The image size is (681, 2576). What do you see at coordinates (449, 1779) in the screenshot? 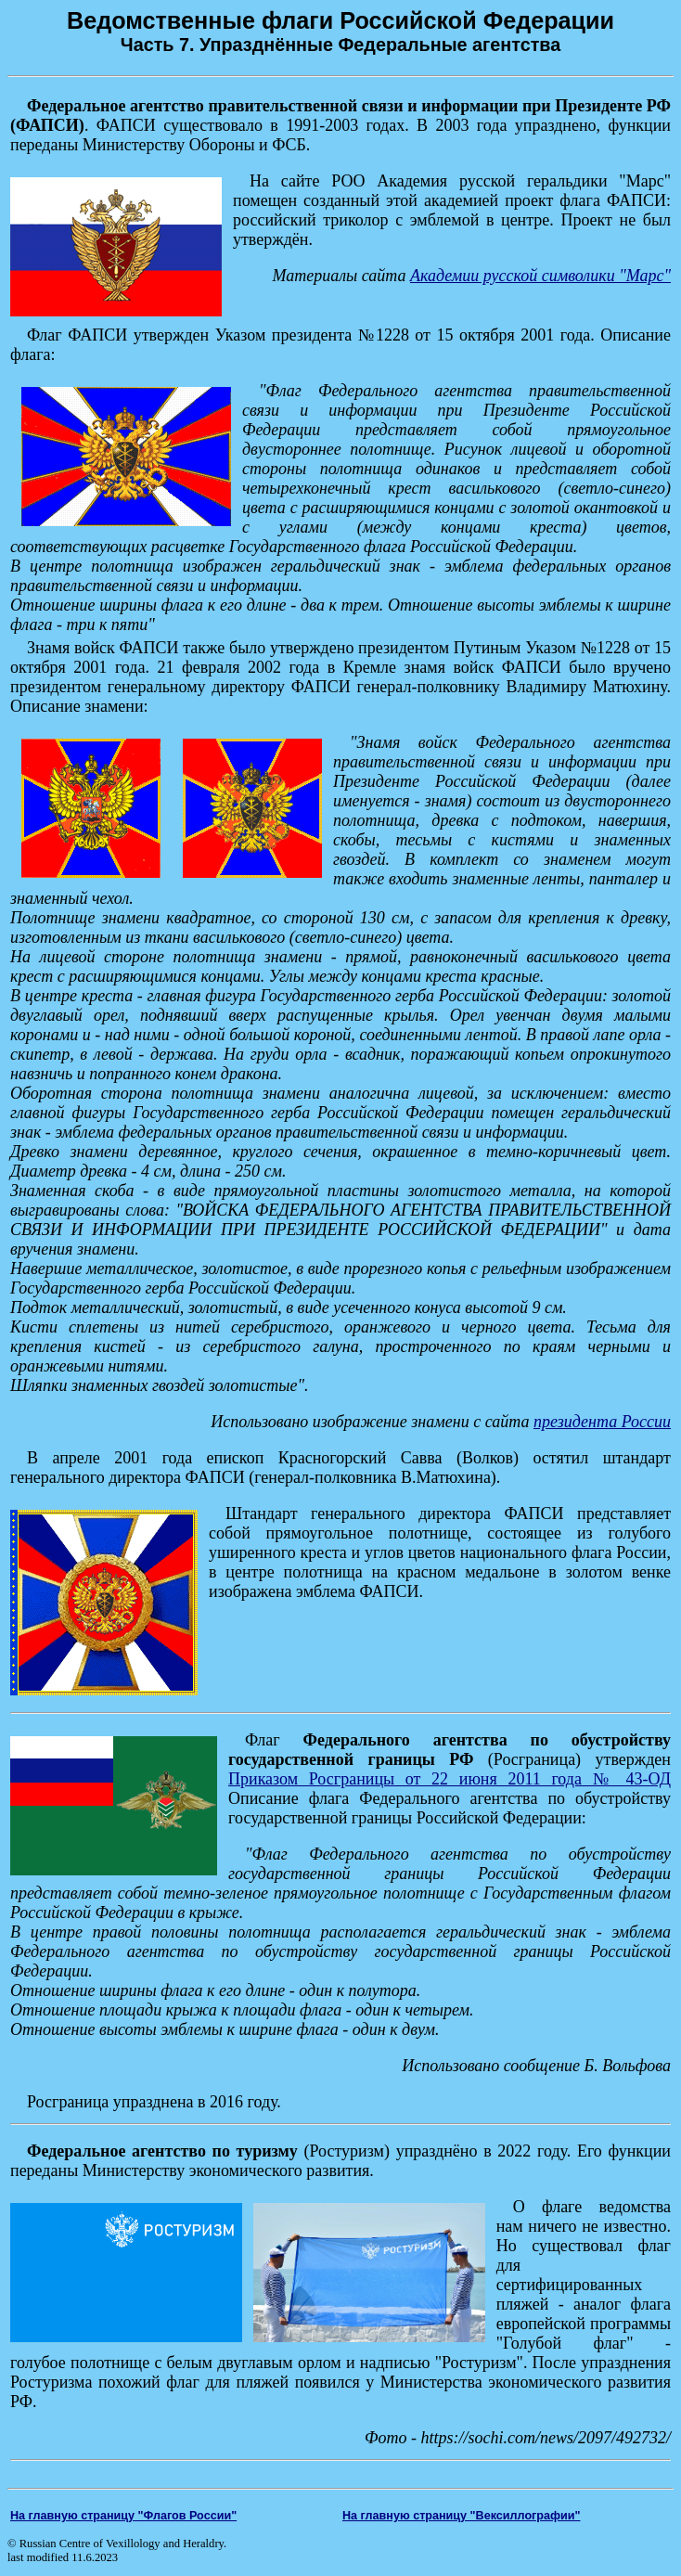
I see `Приказом Росграницы от 22 июня 2011 года № 43-ОД` at bounding box center [449, 1779].